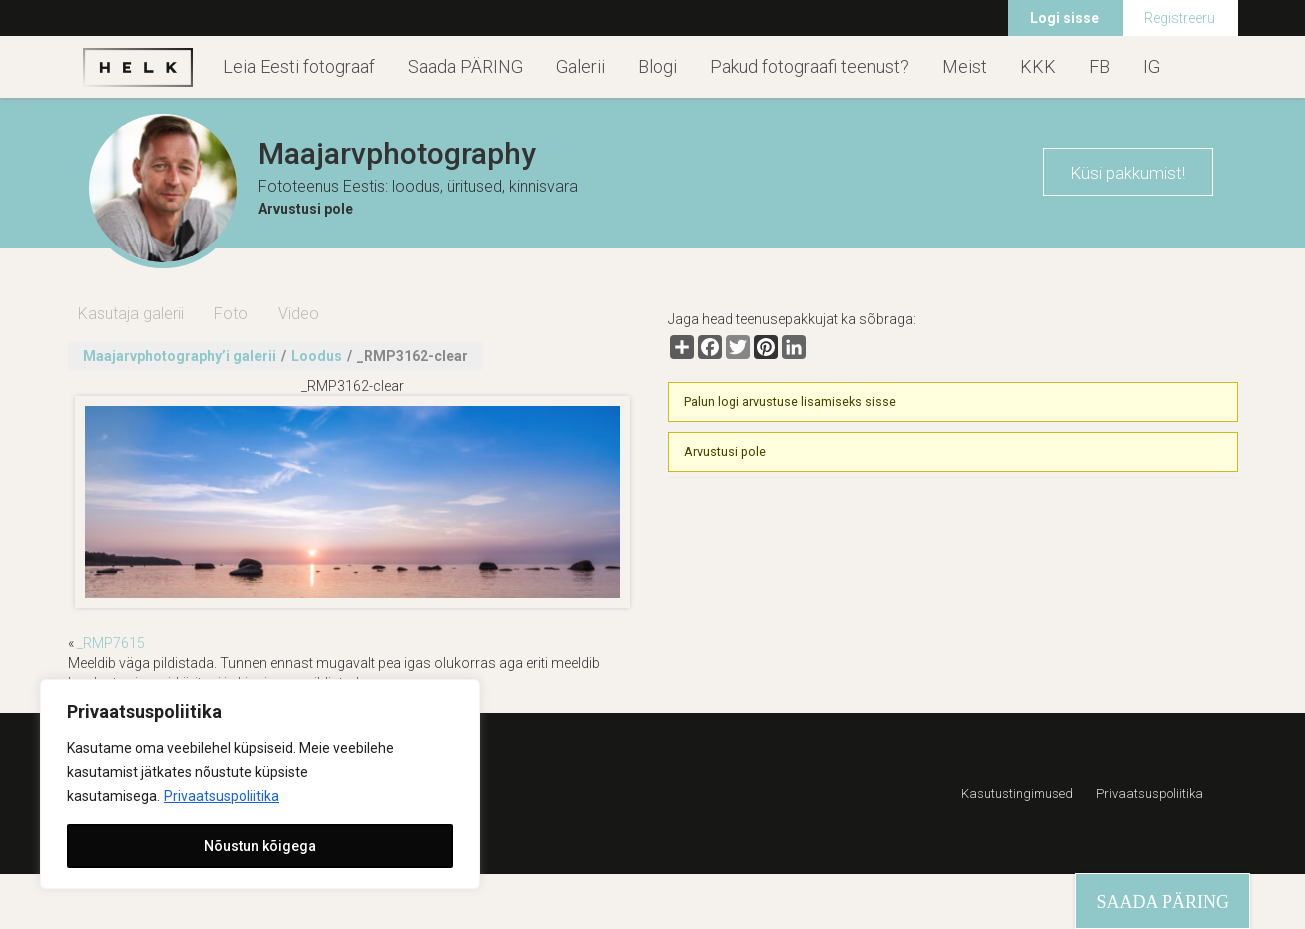 The image size is (1305, 929). What do you see at coordinates (221, 796) in the screenshot?
I see `Privaatsuspoliitika` at bounding box center [221, 796].